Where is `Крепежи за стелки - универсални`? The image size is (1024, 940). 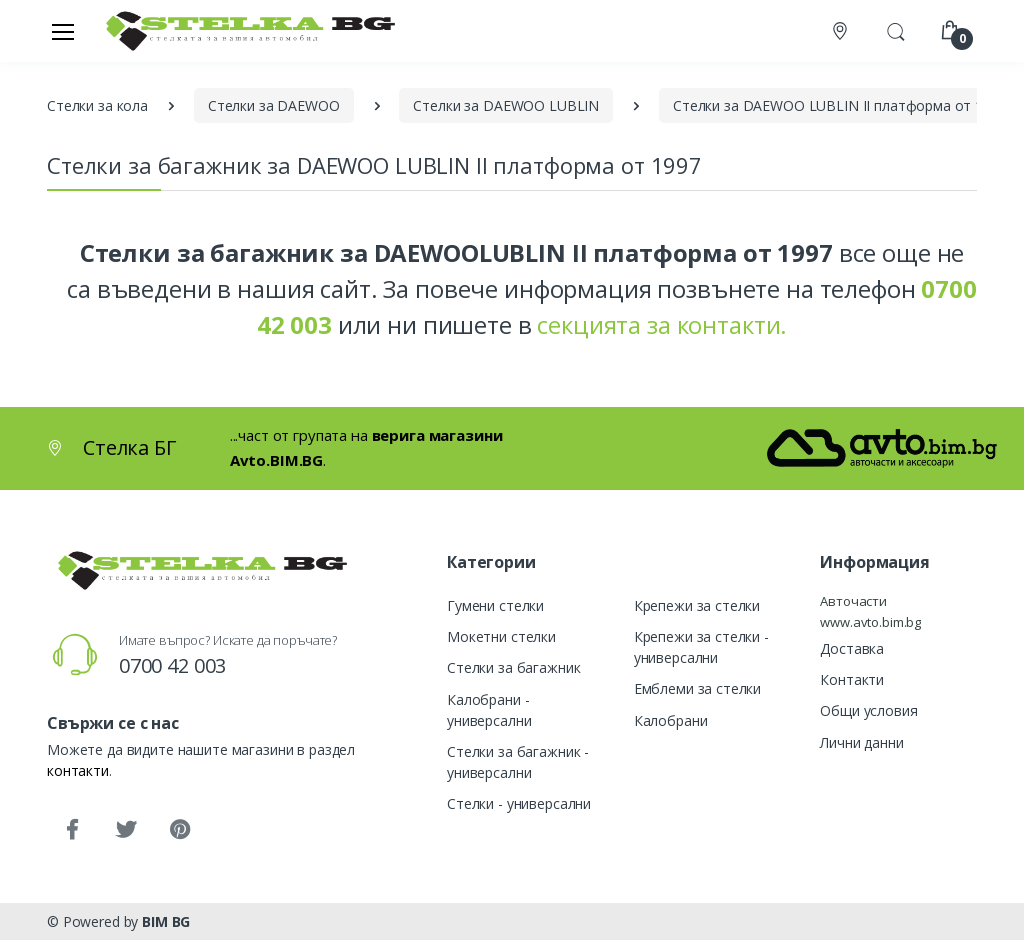 Крепежи за стелки - универсални is located at coordinates (701, 647).